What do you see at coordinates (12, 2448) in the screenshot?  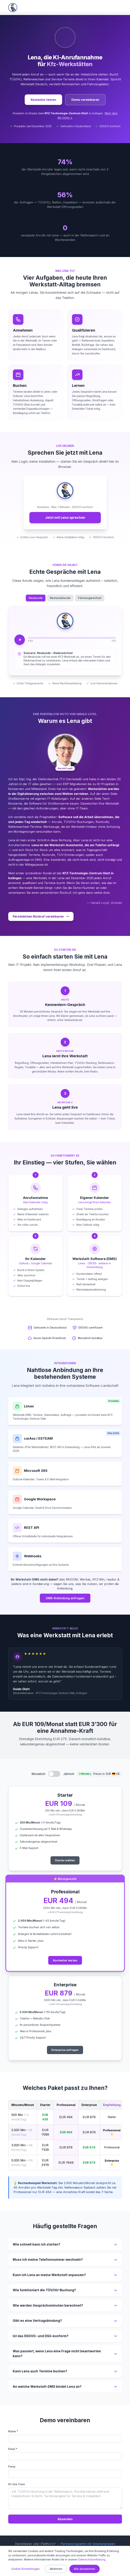 I see `Email *` at bounding box center [12, 2448].